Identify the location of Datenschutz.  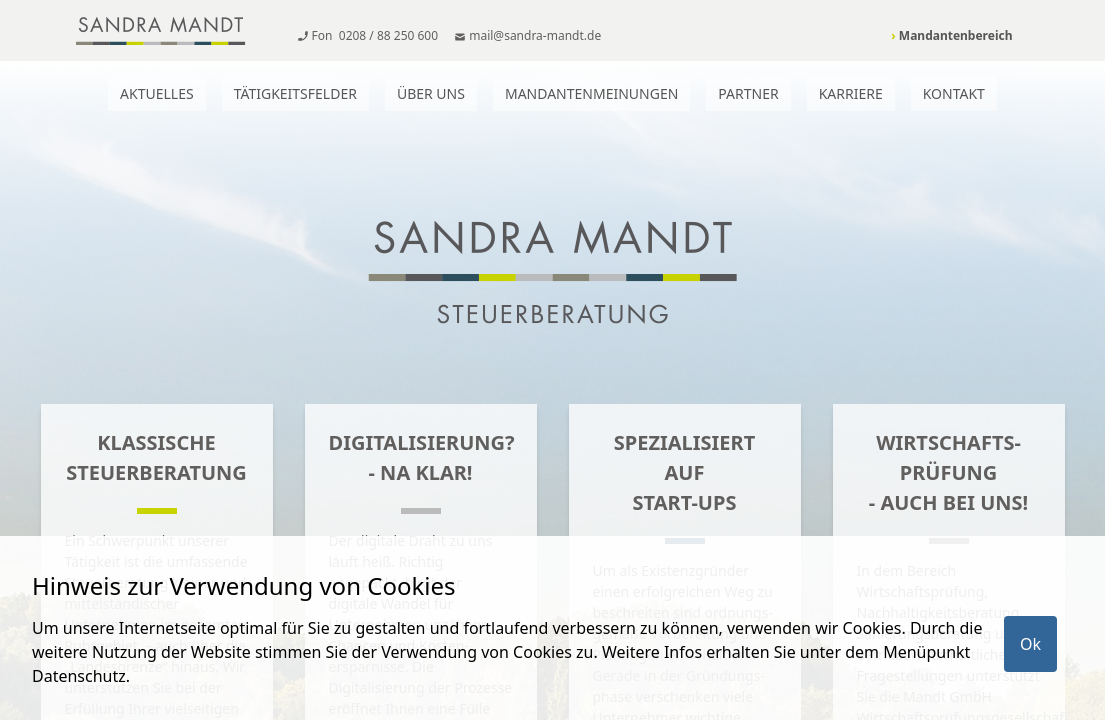
(79, 676).